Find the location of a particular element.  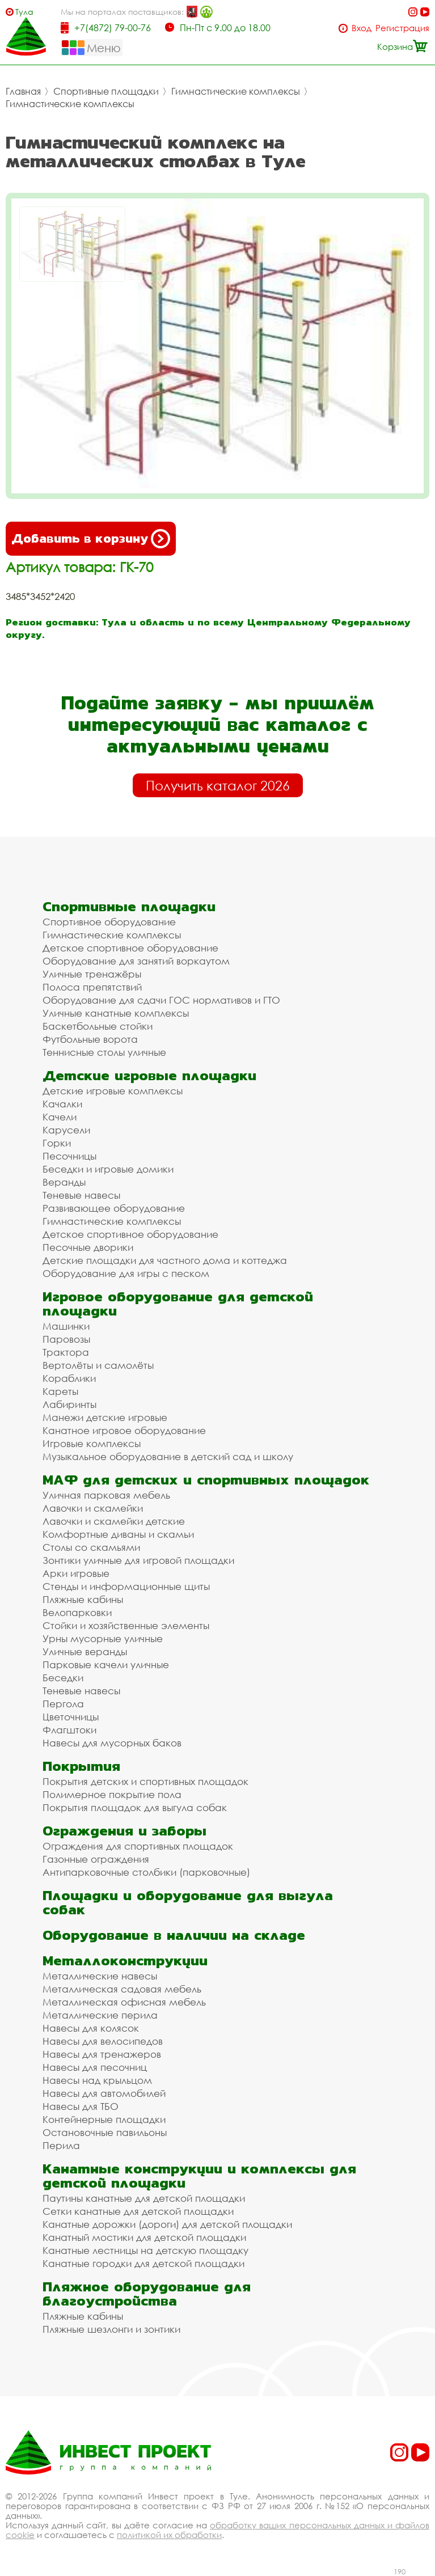

Игровое оборудование для детской площадки is located at coordinates (178, 1303).